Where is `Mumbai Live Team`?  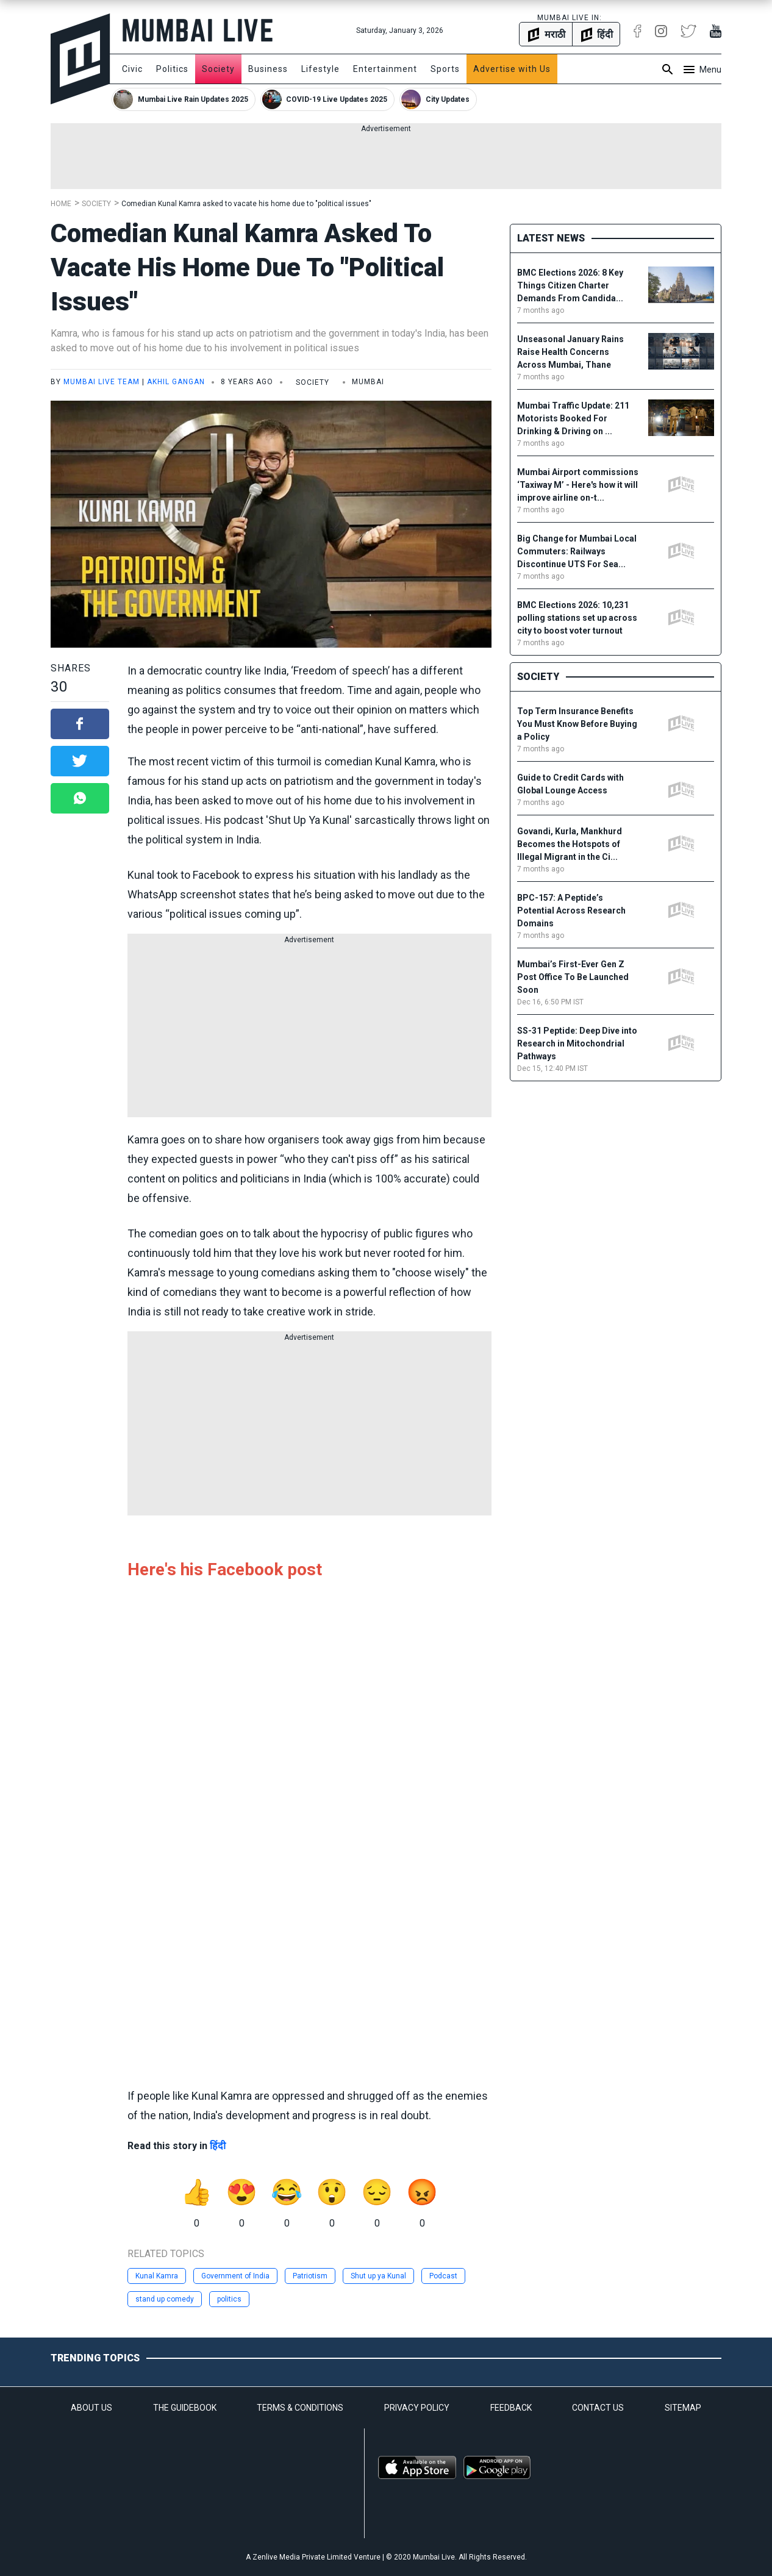
Mumbai Live Team is located at coordinates (101, 381).